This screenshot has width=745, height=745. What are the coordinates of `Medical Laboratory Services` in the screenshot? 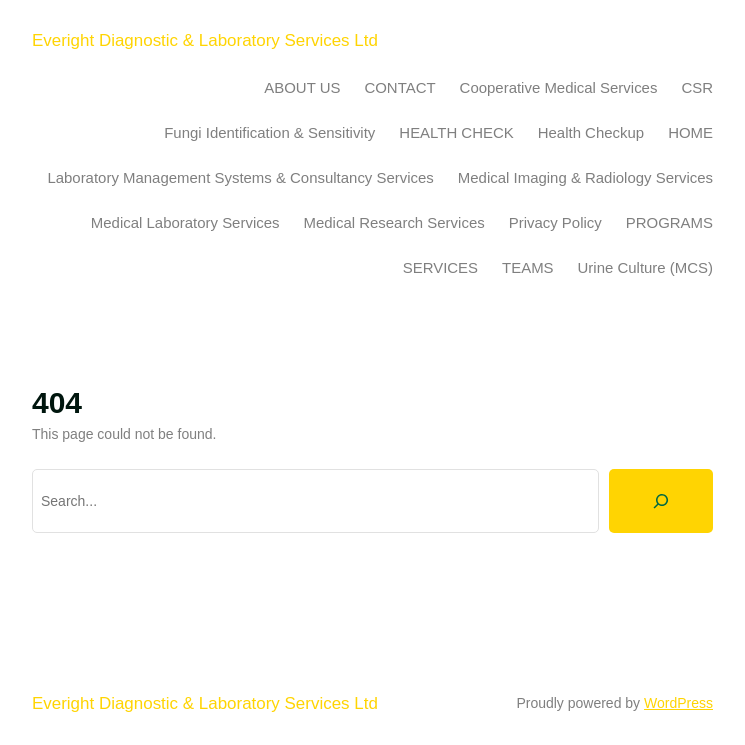 It's located at (185, 222).